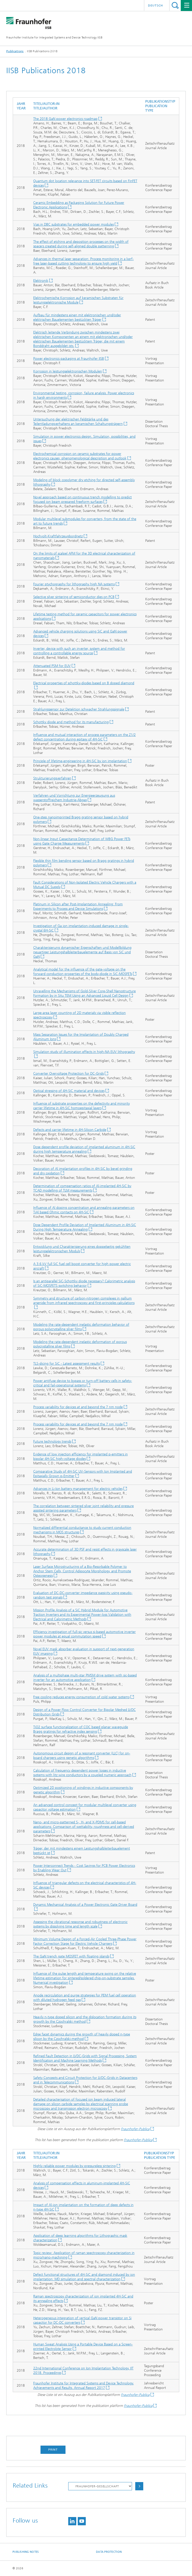 This screenshot has width=192, height=2576. What do you see at coordinates (82, 1188) in the screenshot?
I see `Determination of compensation ratios of Al-implanted 4H-SiC by TCAD modelling of TLM measurements` at bounding box center [82, 1188].